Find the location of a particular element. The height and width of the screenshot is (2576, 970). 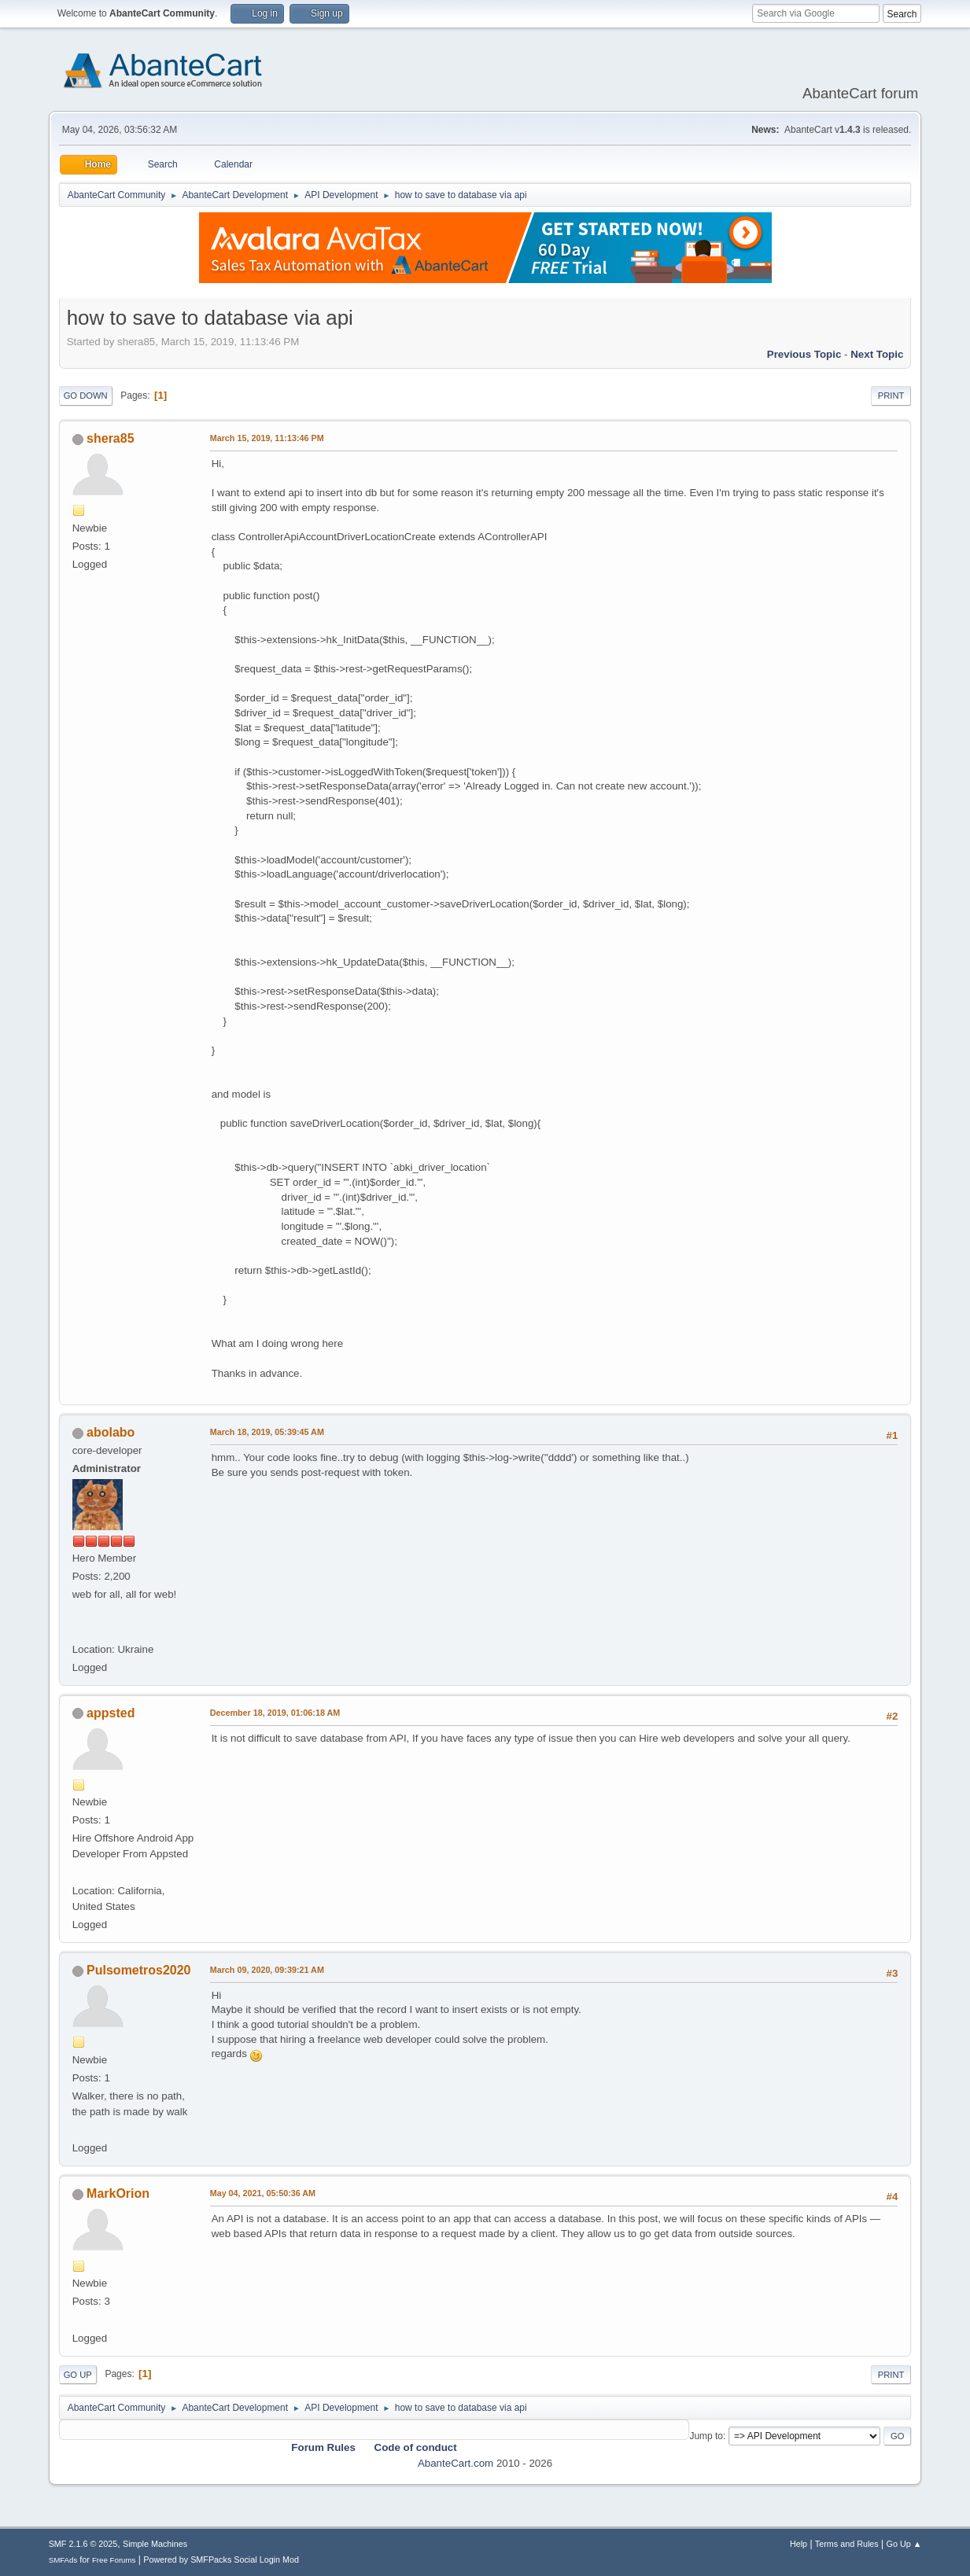

Print is located at coordinates (891, 395).